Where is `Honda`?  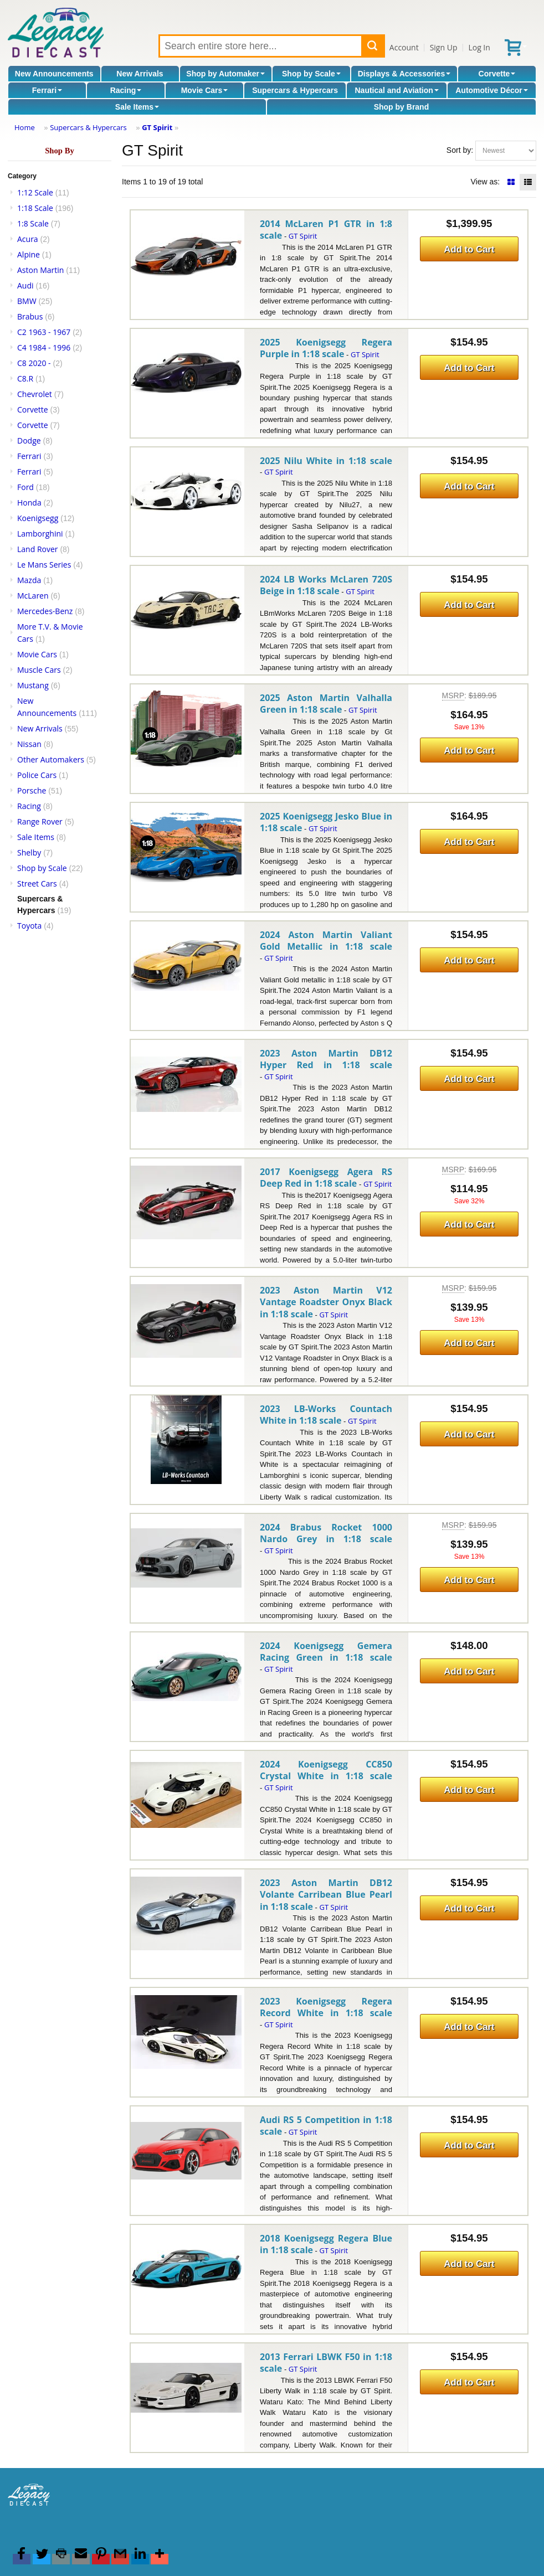 Honda is located at coordinates (29, 502).